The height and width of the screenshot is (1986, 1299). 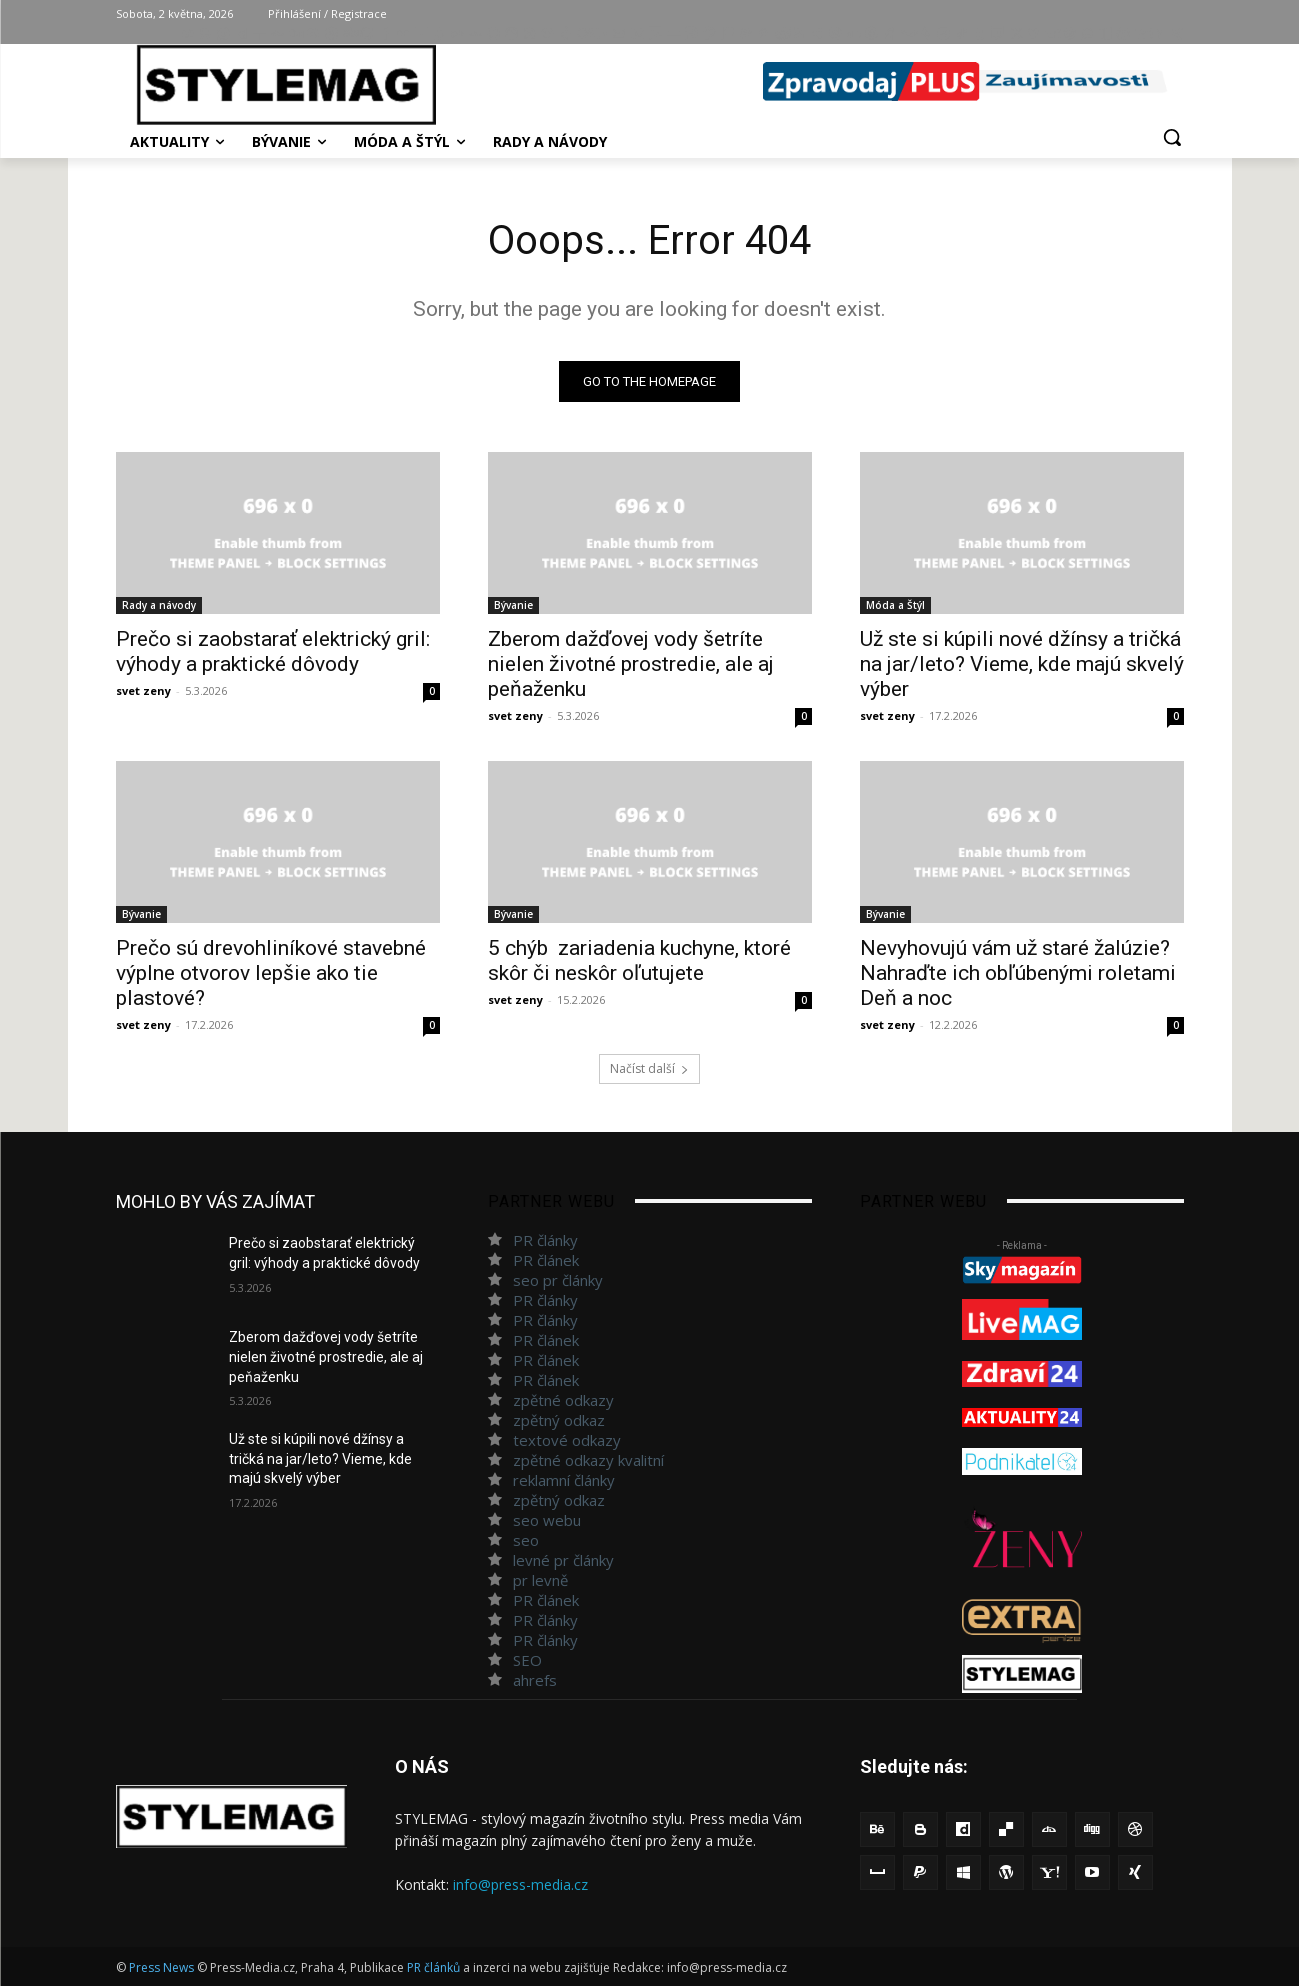 What do you see at coordinates (563, 1400) in the screenshot?
I see `zpětné odkazy` at bounding box center [563, 1400].